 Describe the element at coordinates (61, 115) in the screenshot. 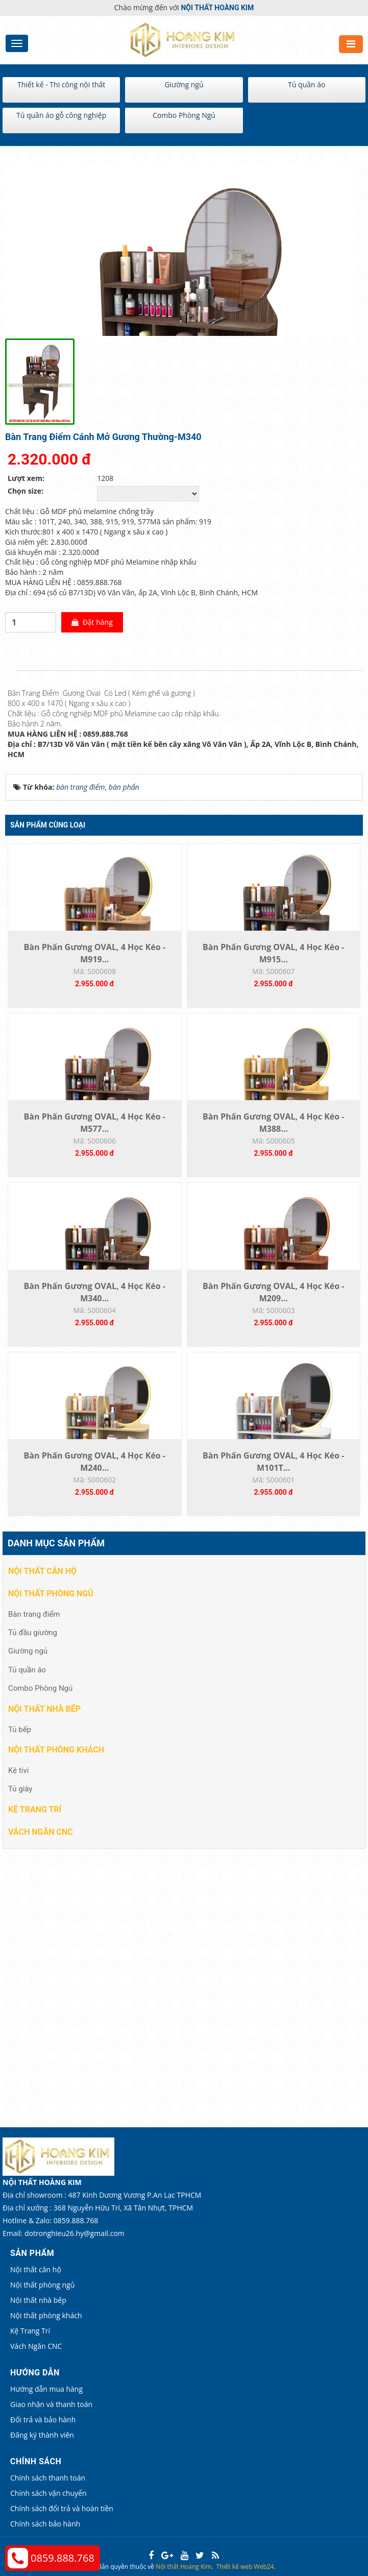

I see `Tủ quần áo gỗ công nghiệp` at that location.